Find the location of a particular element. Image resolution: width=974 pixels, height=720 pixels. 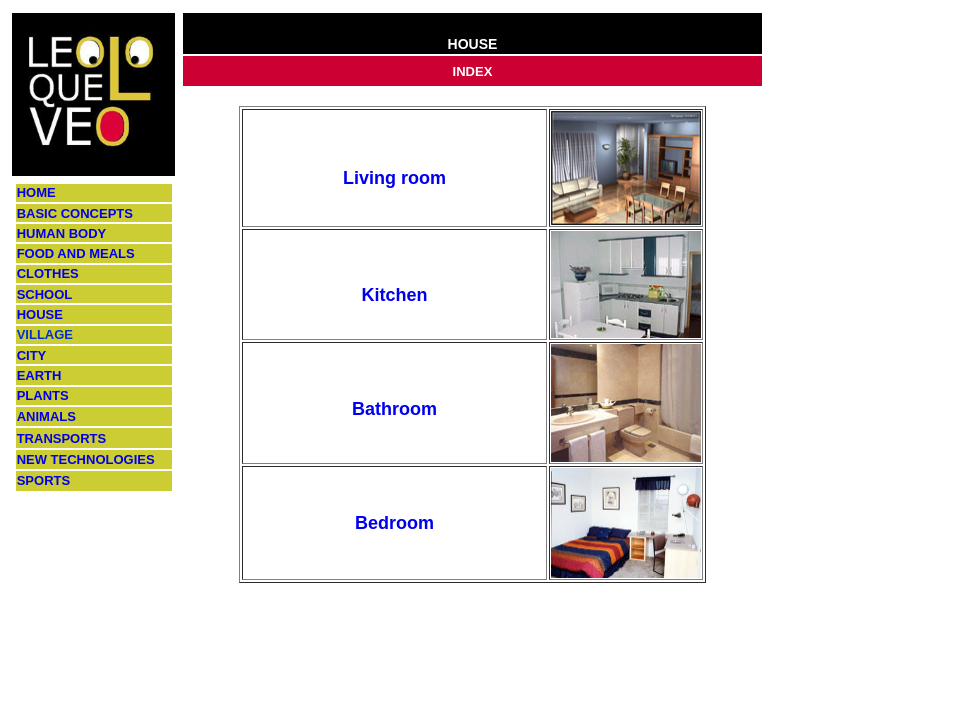

FOOD AND MEALS is located at coordinates (76, 253).